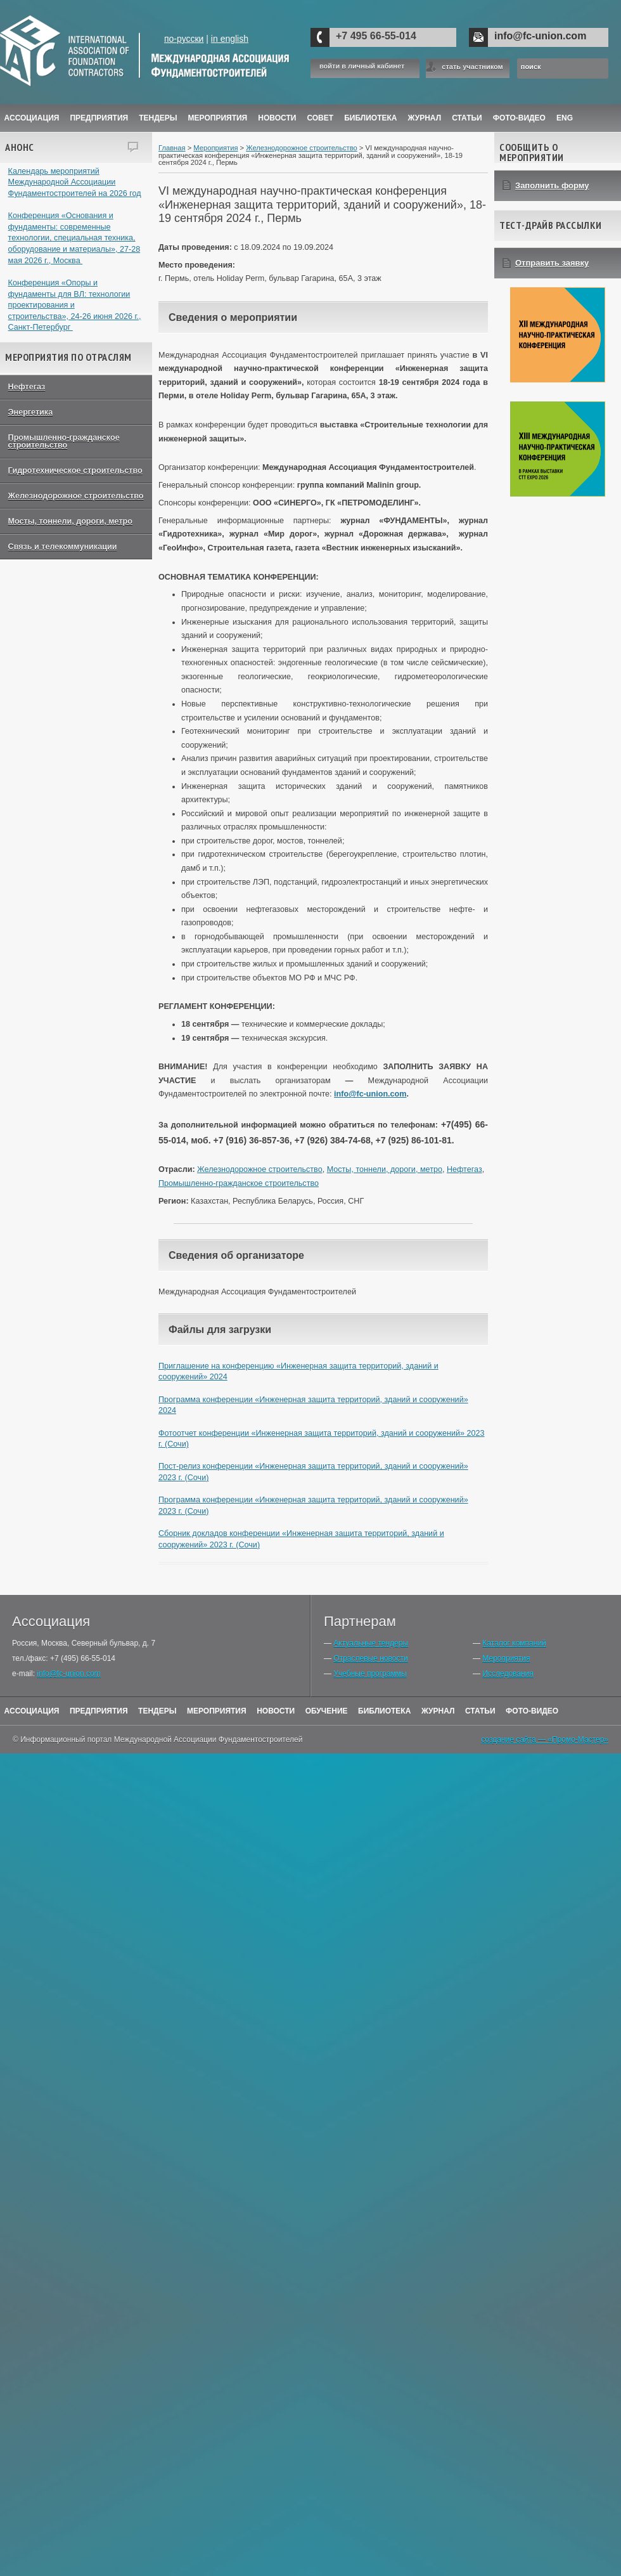 The width and height of the screenshot is (621, 2576). I want to click on Заполнить форму, so click(552, 185).